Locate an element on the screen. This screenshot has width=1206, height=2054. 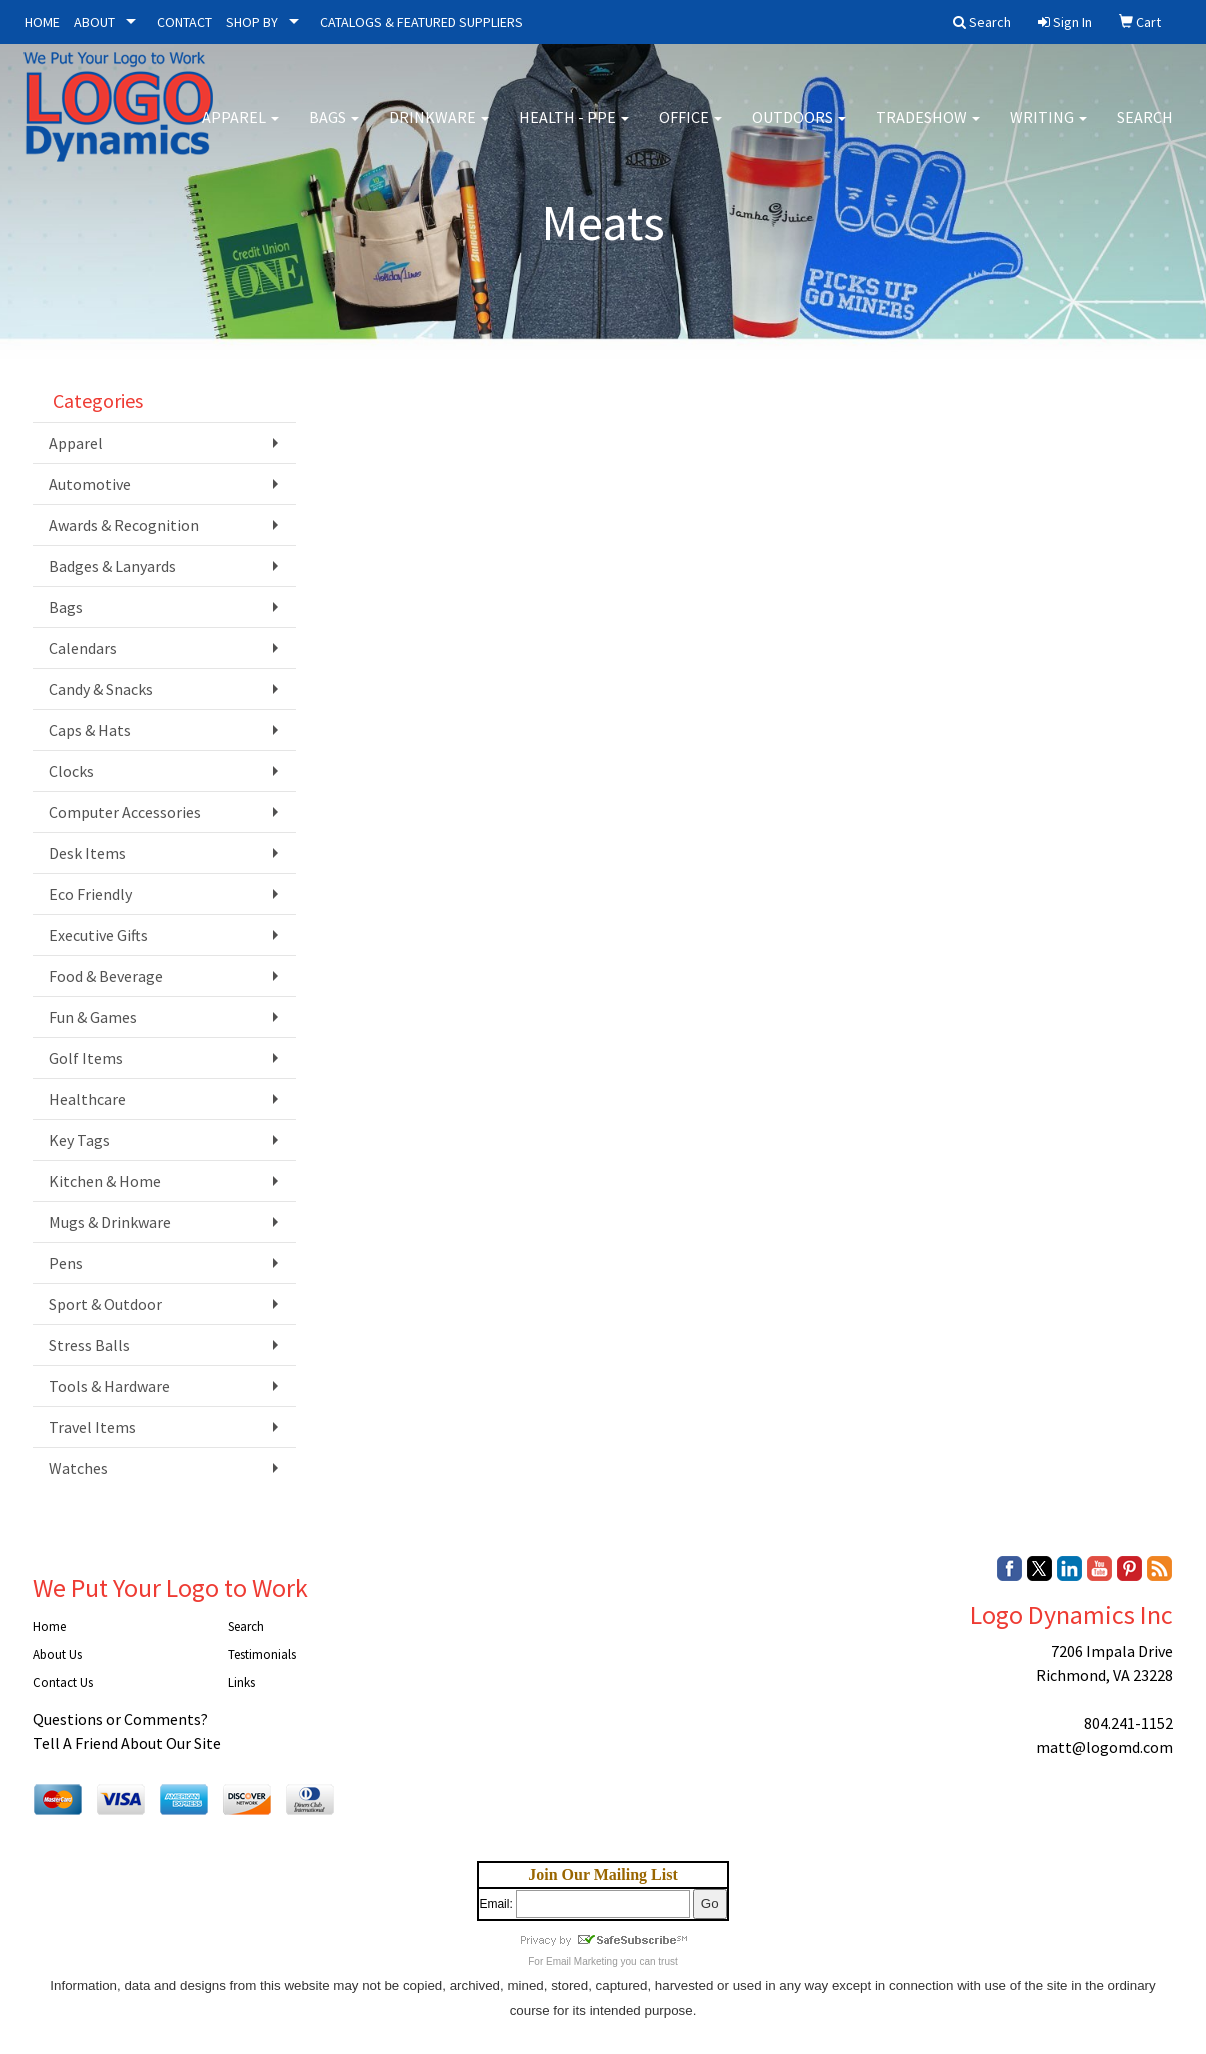
Drinkware is located at coordinates (439, 130).